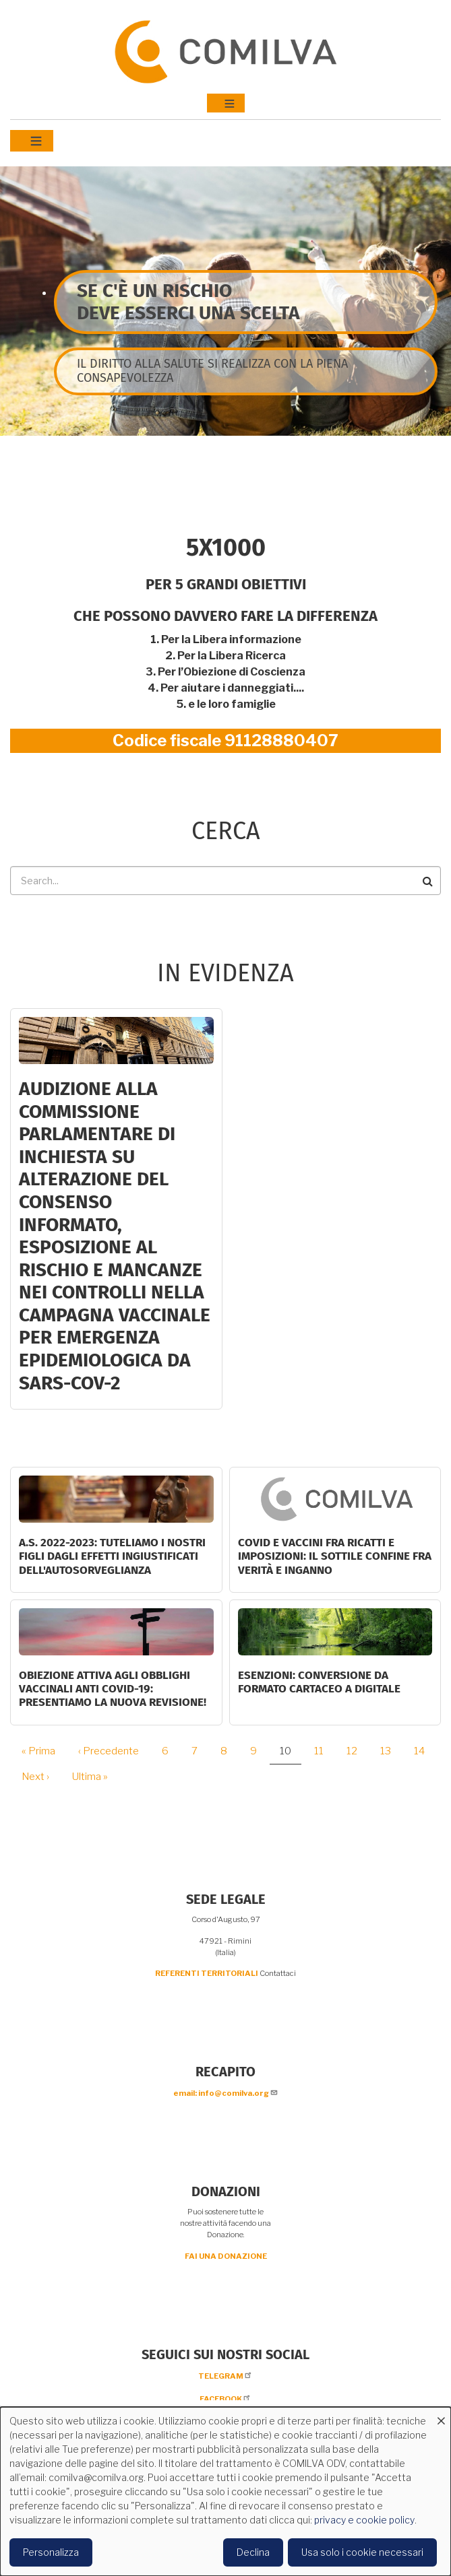 The height and width of the screenshot is (2576, 451). I want to click on 10, so click(290, 1754).